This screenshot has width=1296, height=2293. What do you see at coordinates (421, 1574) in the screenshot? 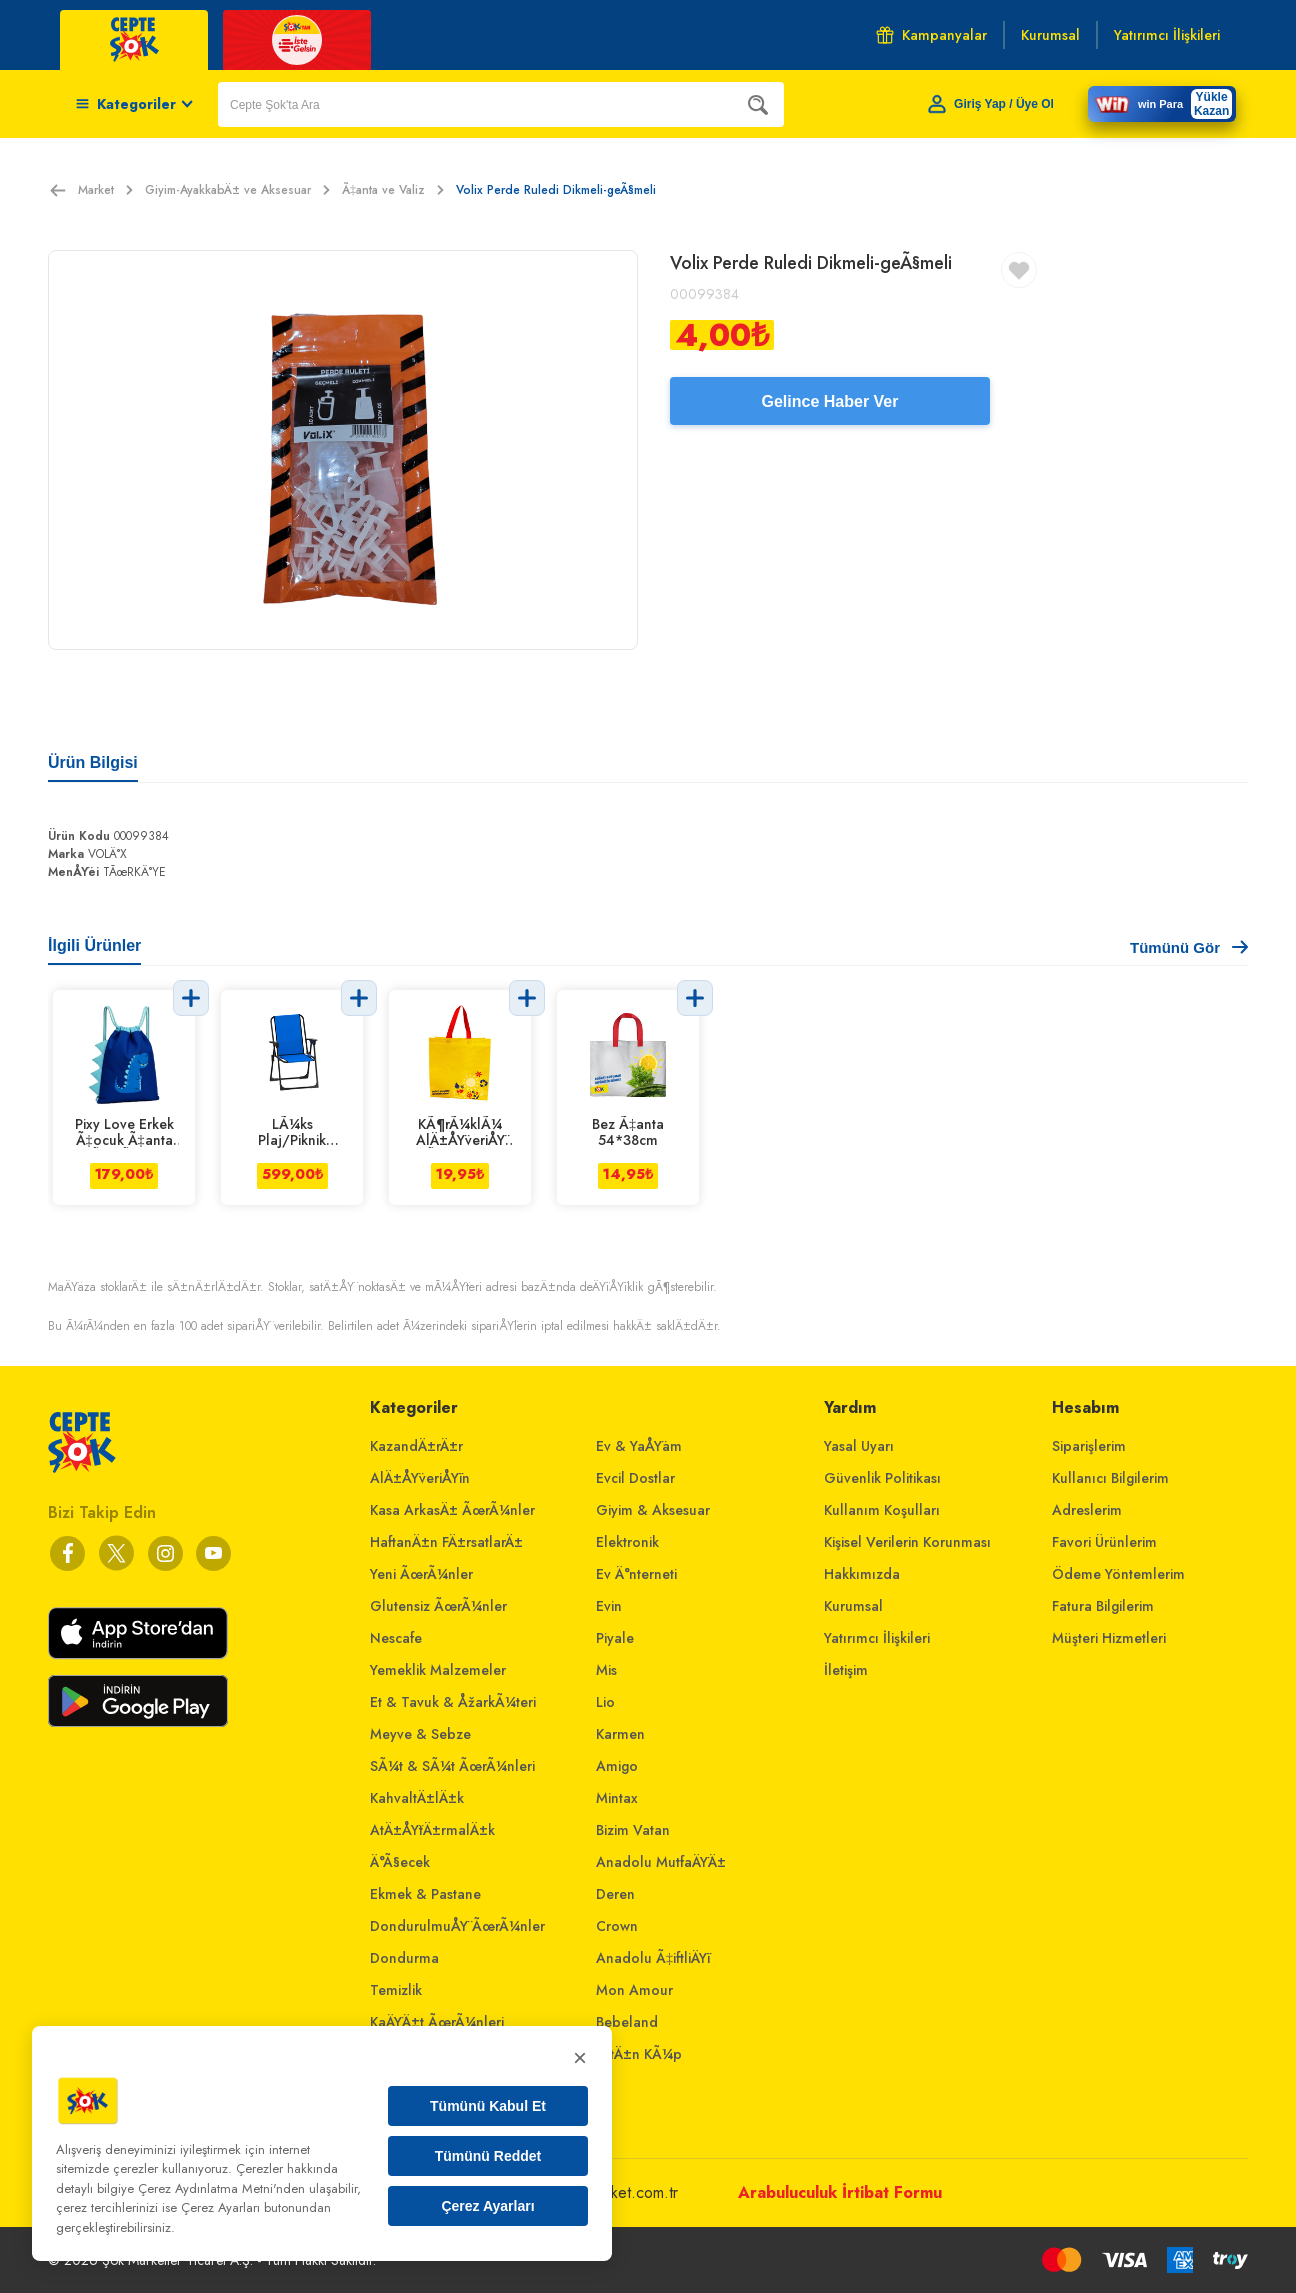
I see `Yeni ÃœrÃ¼nler` at bounding box center [421, 1574].